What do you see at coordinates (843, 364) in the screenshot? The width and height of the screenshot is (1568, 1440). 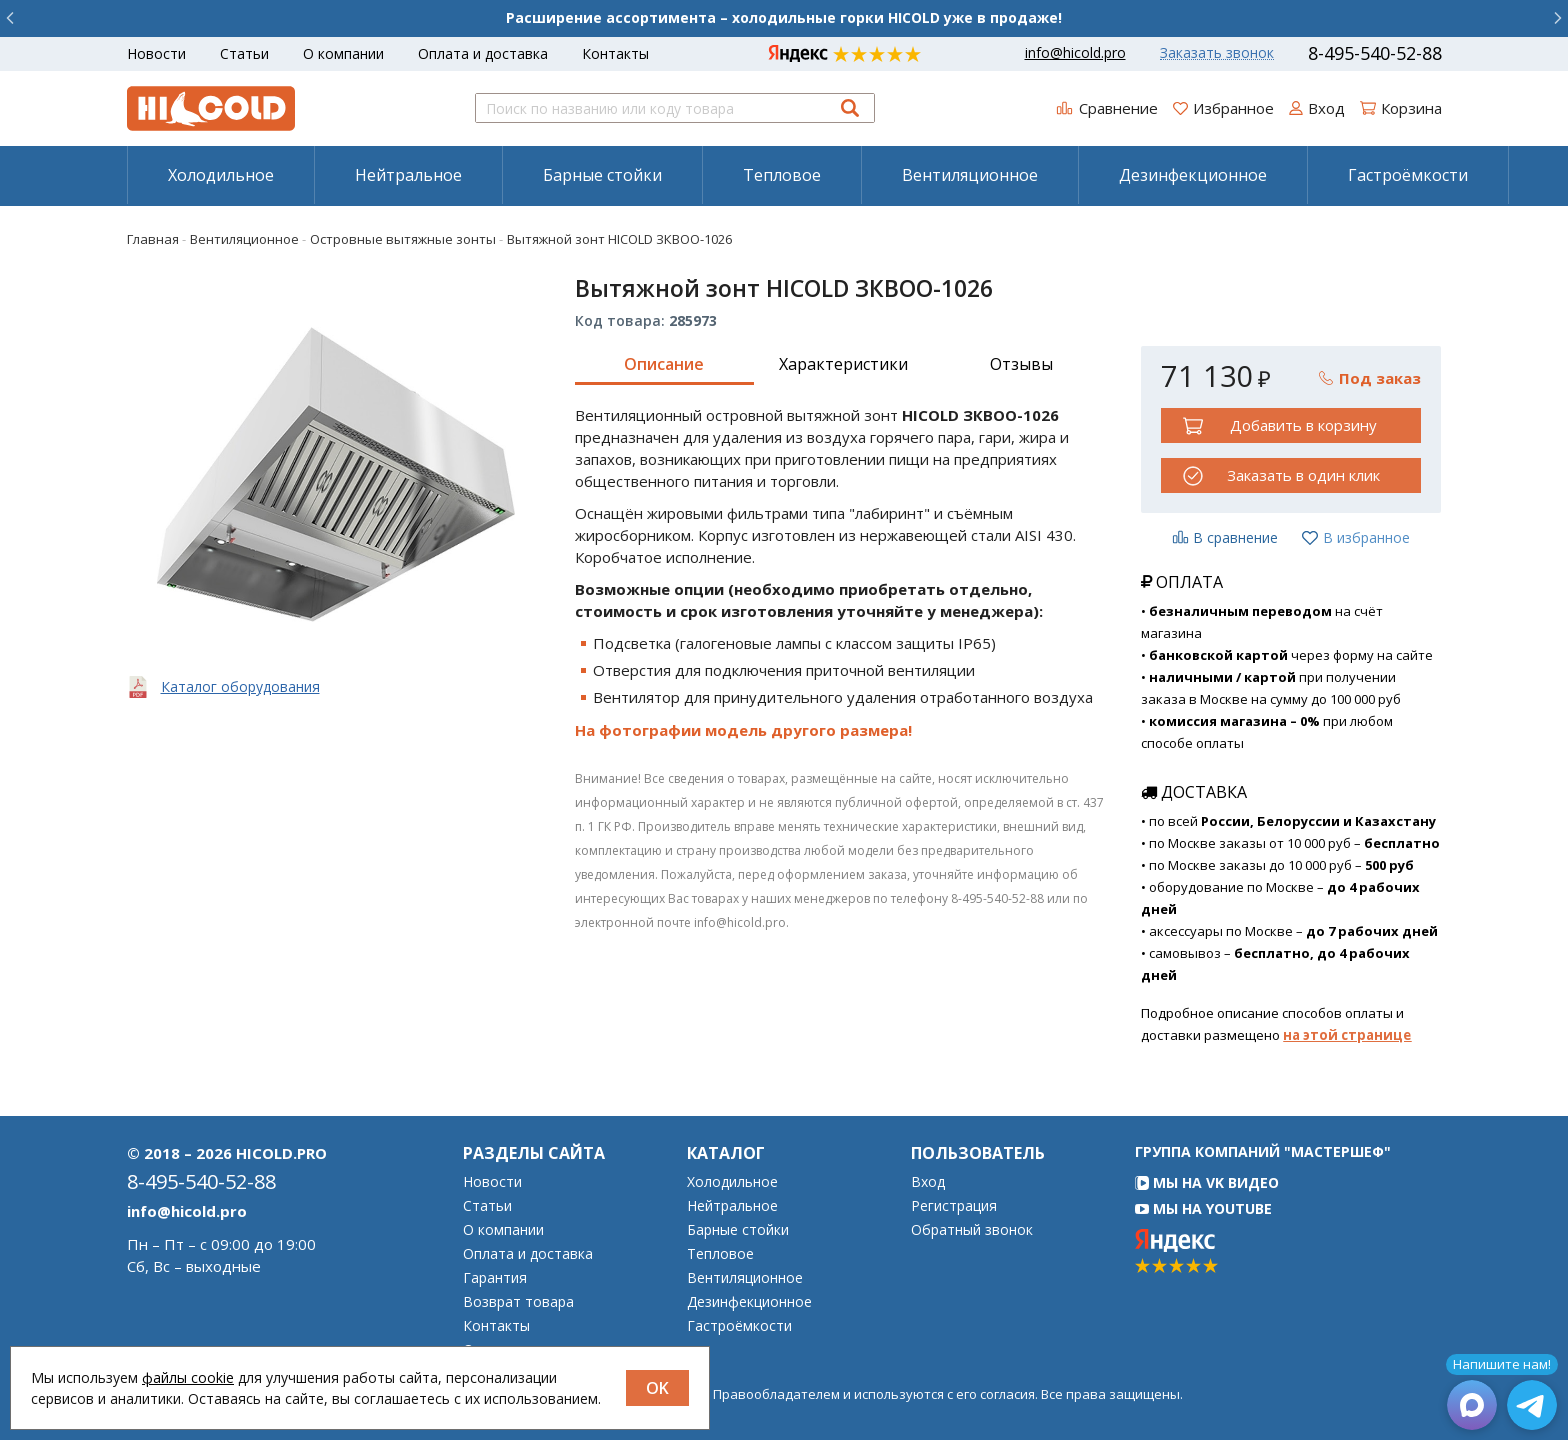 I see `Характеристики [tab]` at bounding box center [843, 364].